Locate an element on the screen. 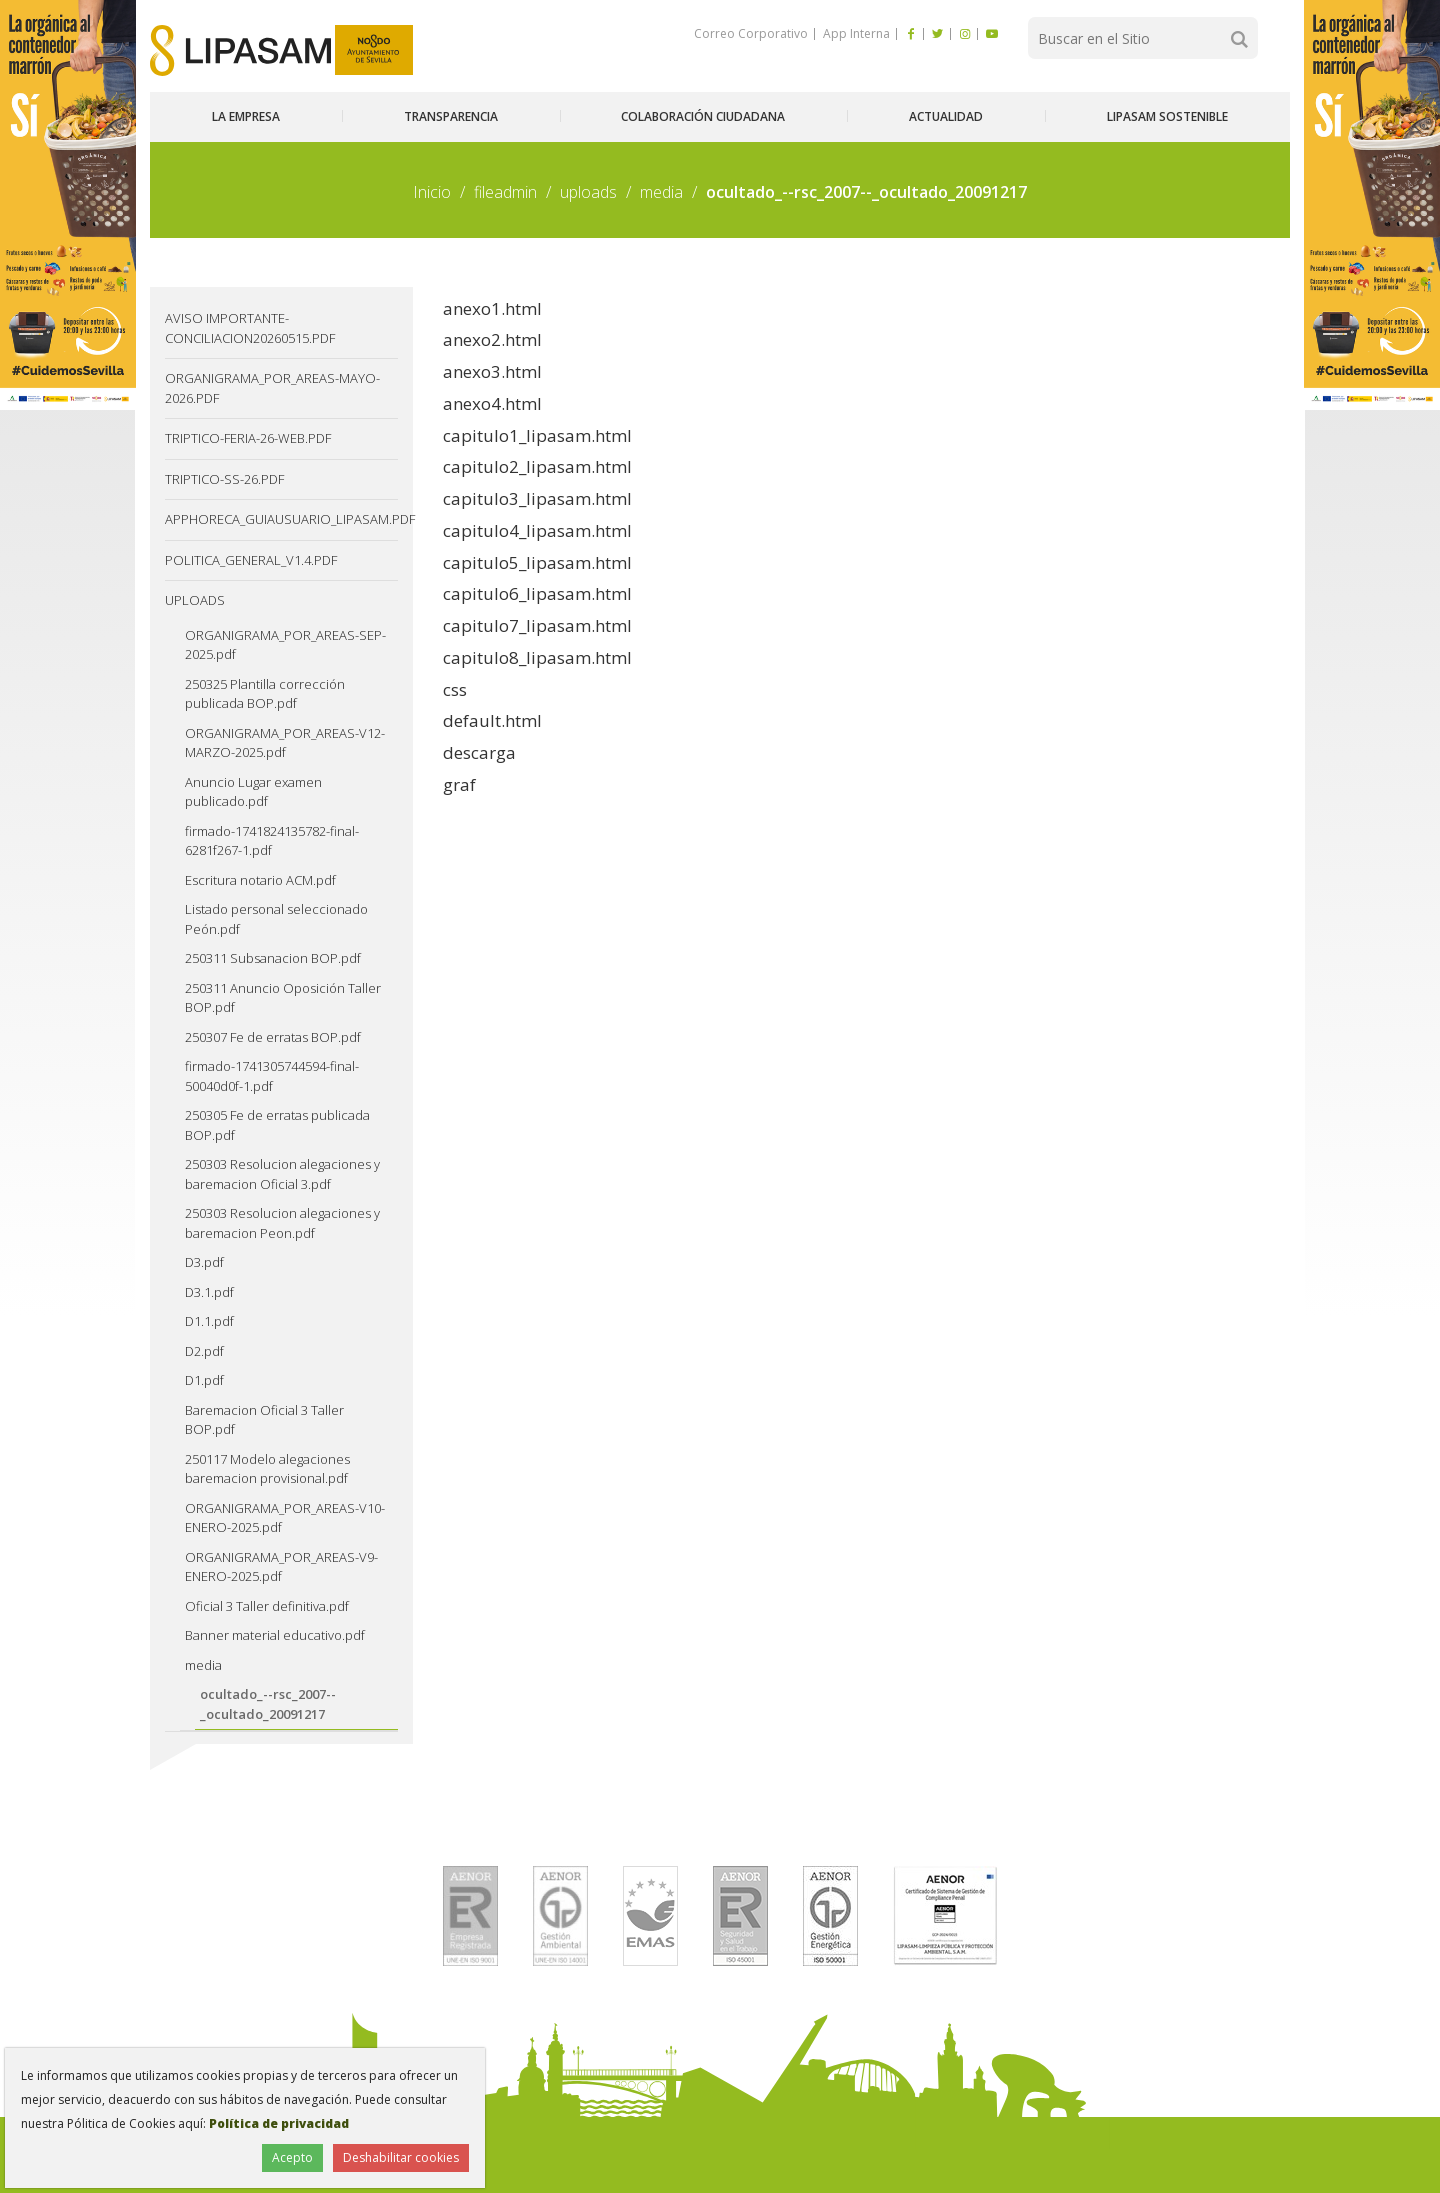  Baremacion Oficial 3 Taller BOP.pdf is located at coordinates (264, 1420).